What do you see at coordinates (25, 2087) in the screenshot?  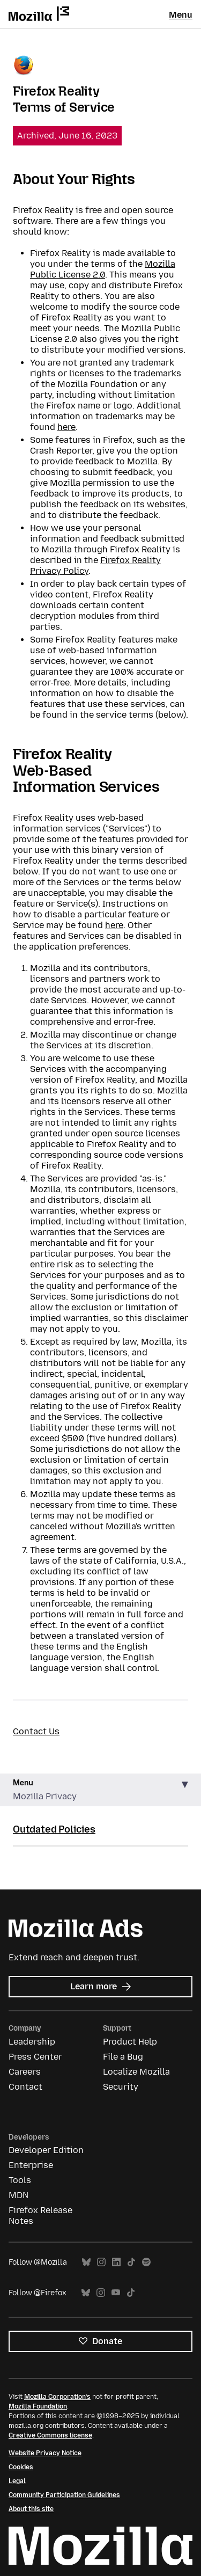 I see `Contact` at bounding box center [25, 2087].